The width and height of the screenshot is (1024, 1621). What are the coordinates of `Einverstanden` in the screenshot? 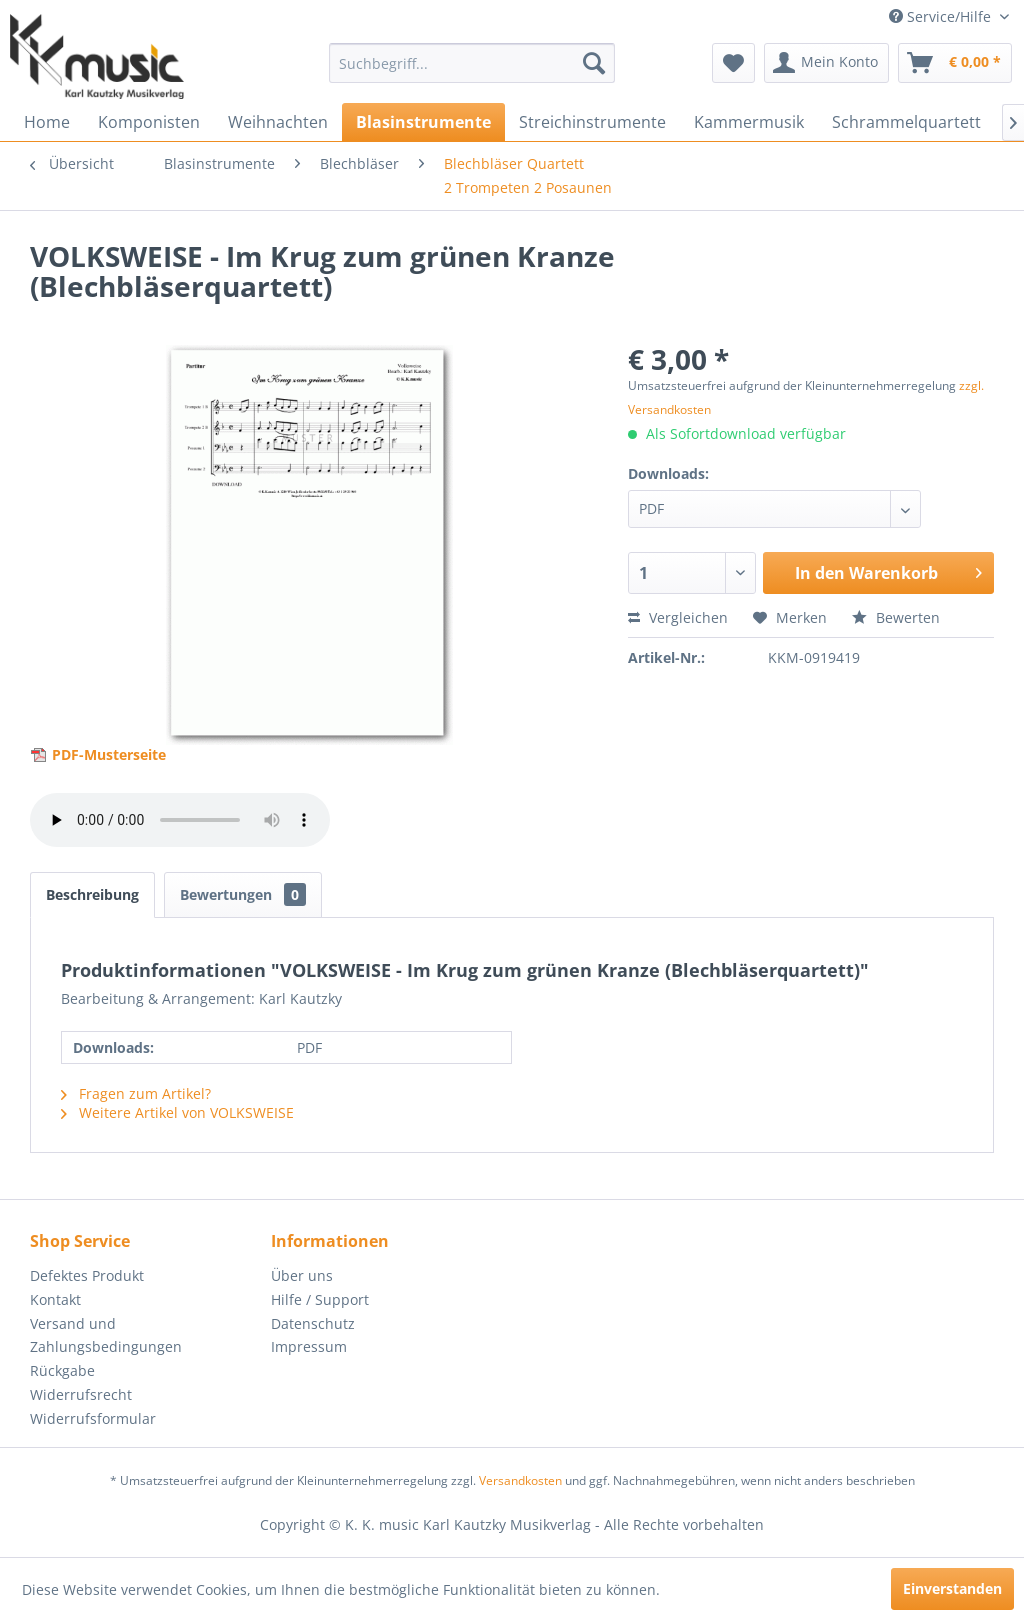 It's located at (952, 1588).